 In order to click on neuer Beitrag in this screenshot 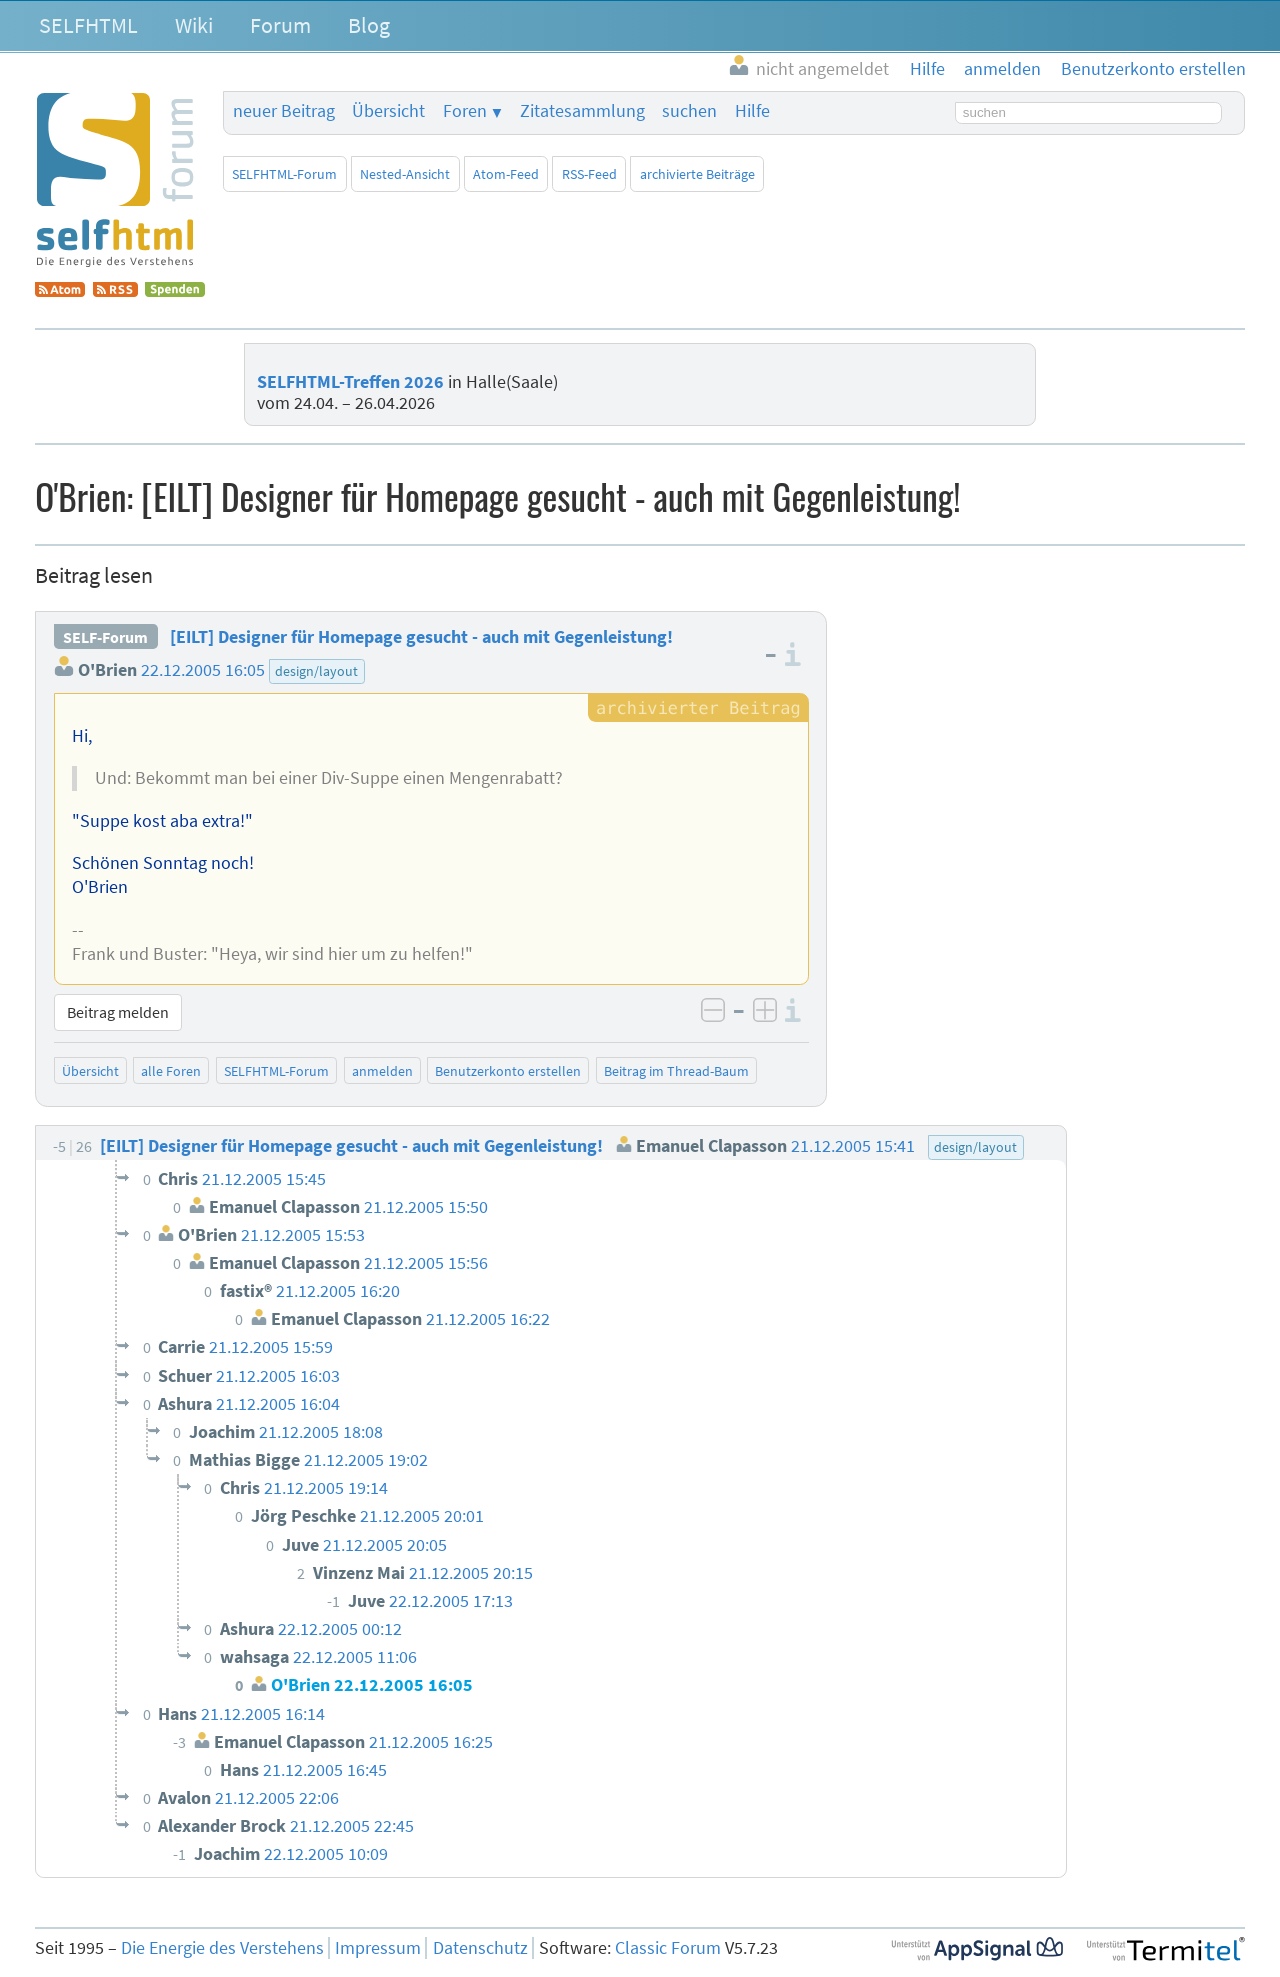, I will do `click(284, 111)`.